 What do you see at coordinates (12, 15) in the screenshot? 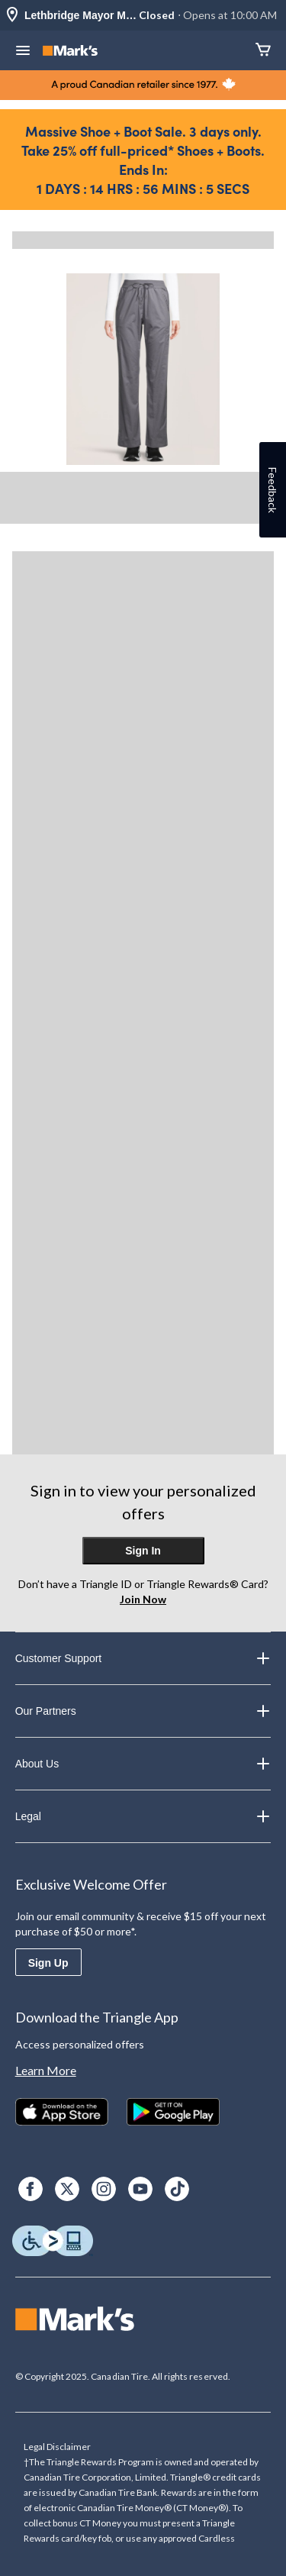
I see `[Store Locator Icon]` at bounding box center [12, 15].